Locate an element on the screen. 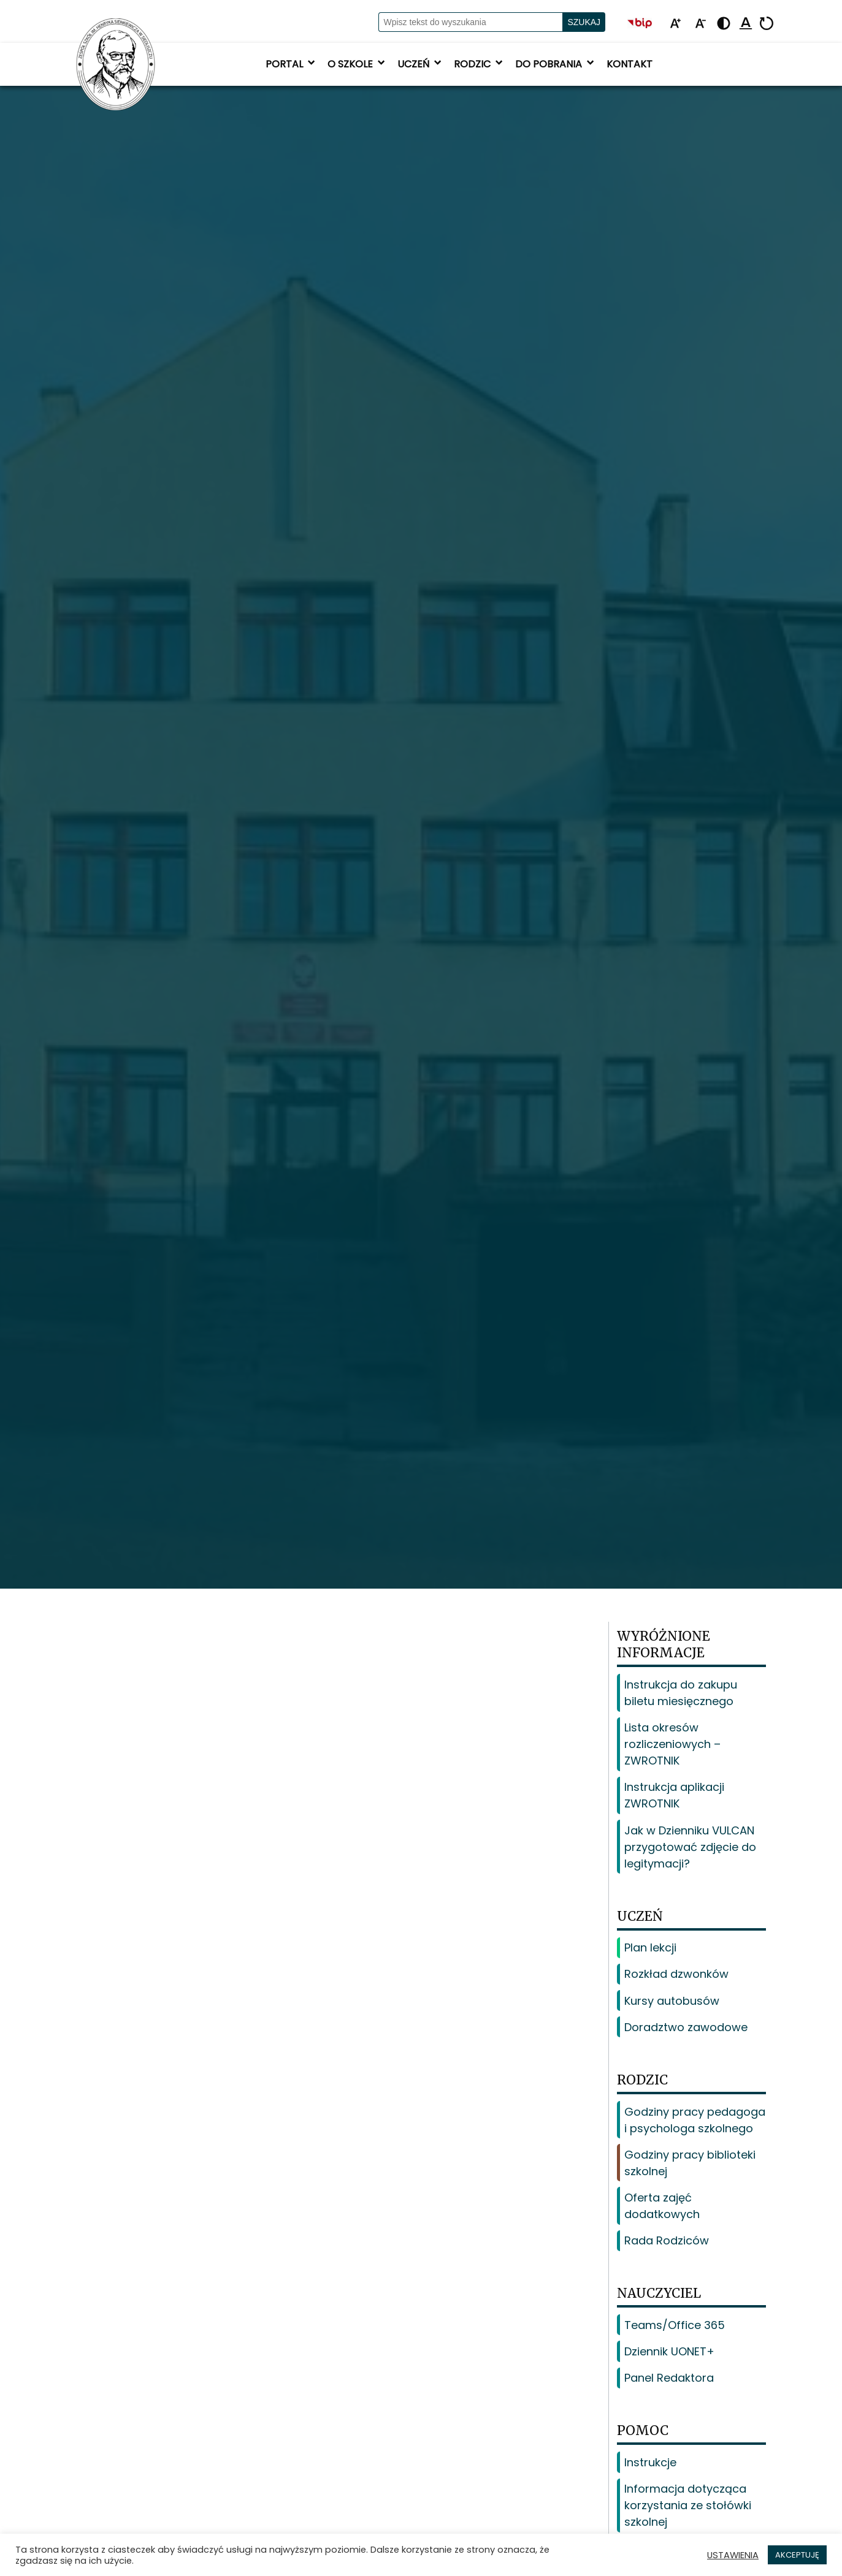 The width and height of the screenshot is (842, 2576). Portal is located at coordinates (292, 64).